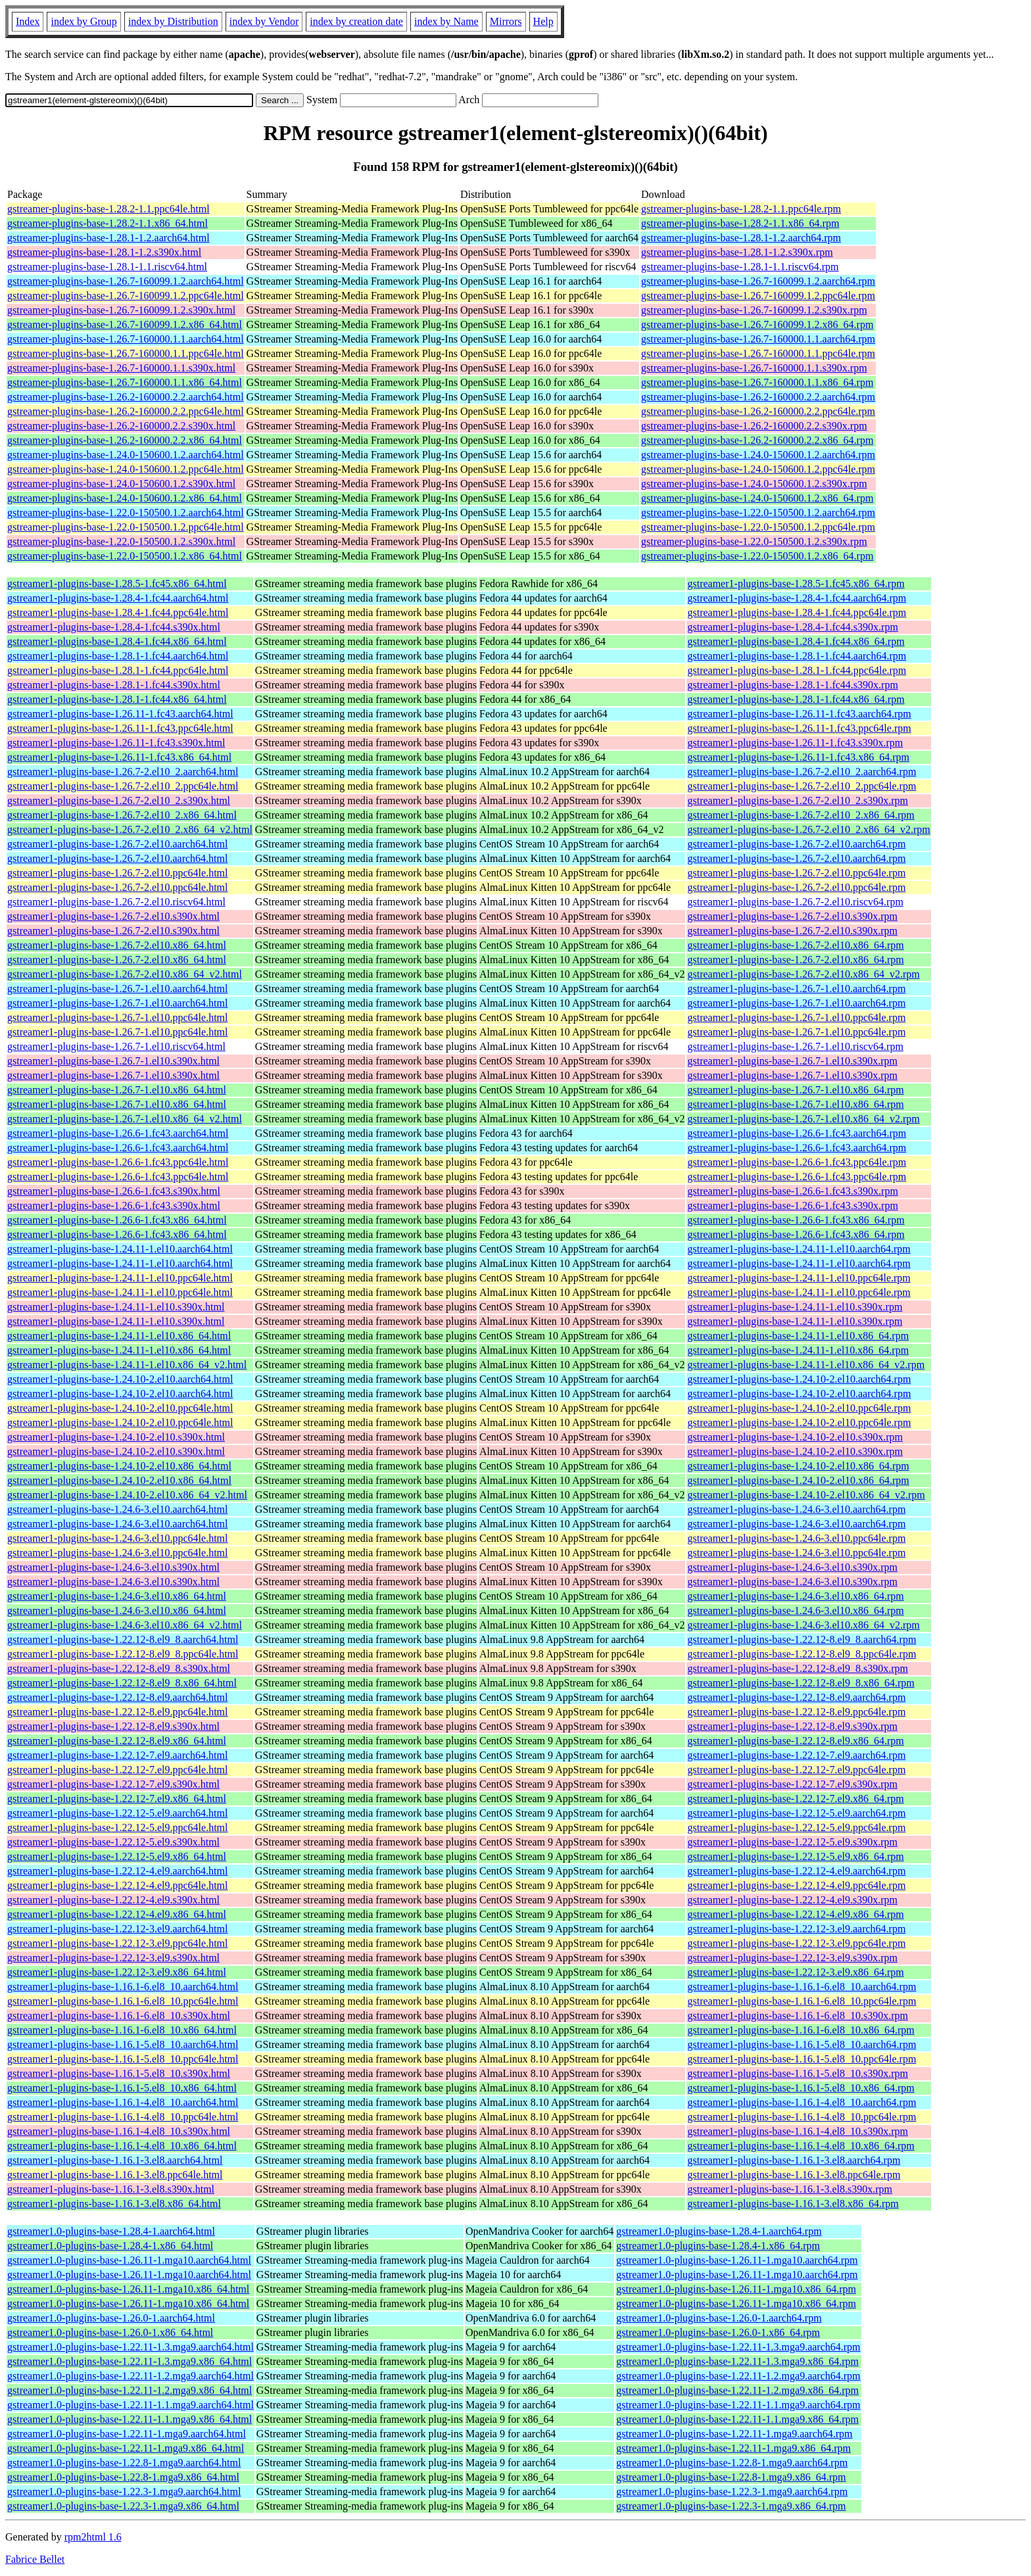  Describe the element at coordinates (117, 1813) in the screenshot. I see `gstreamer1-plugins-base-1.22.12-5.el9.aarch64.html` at that location.